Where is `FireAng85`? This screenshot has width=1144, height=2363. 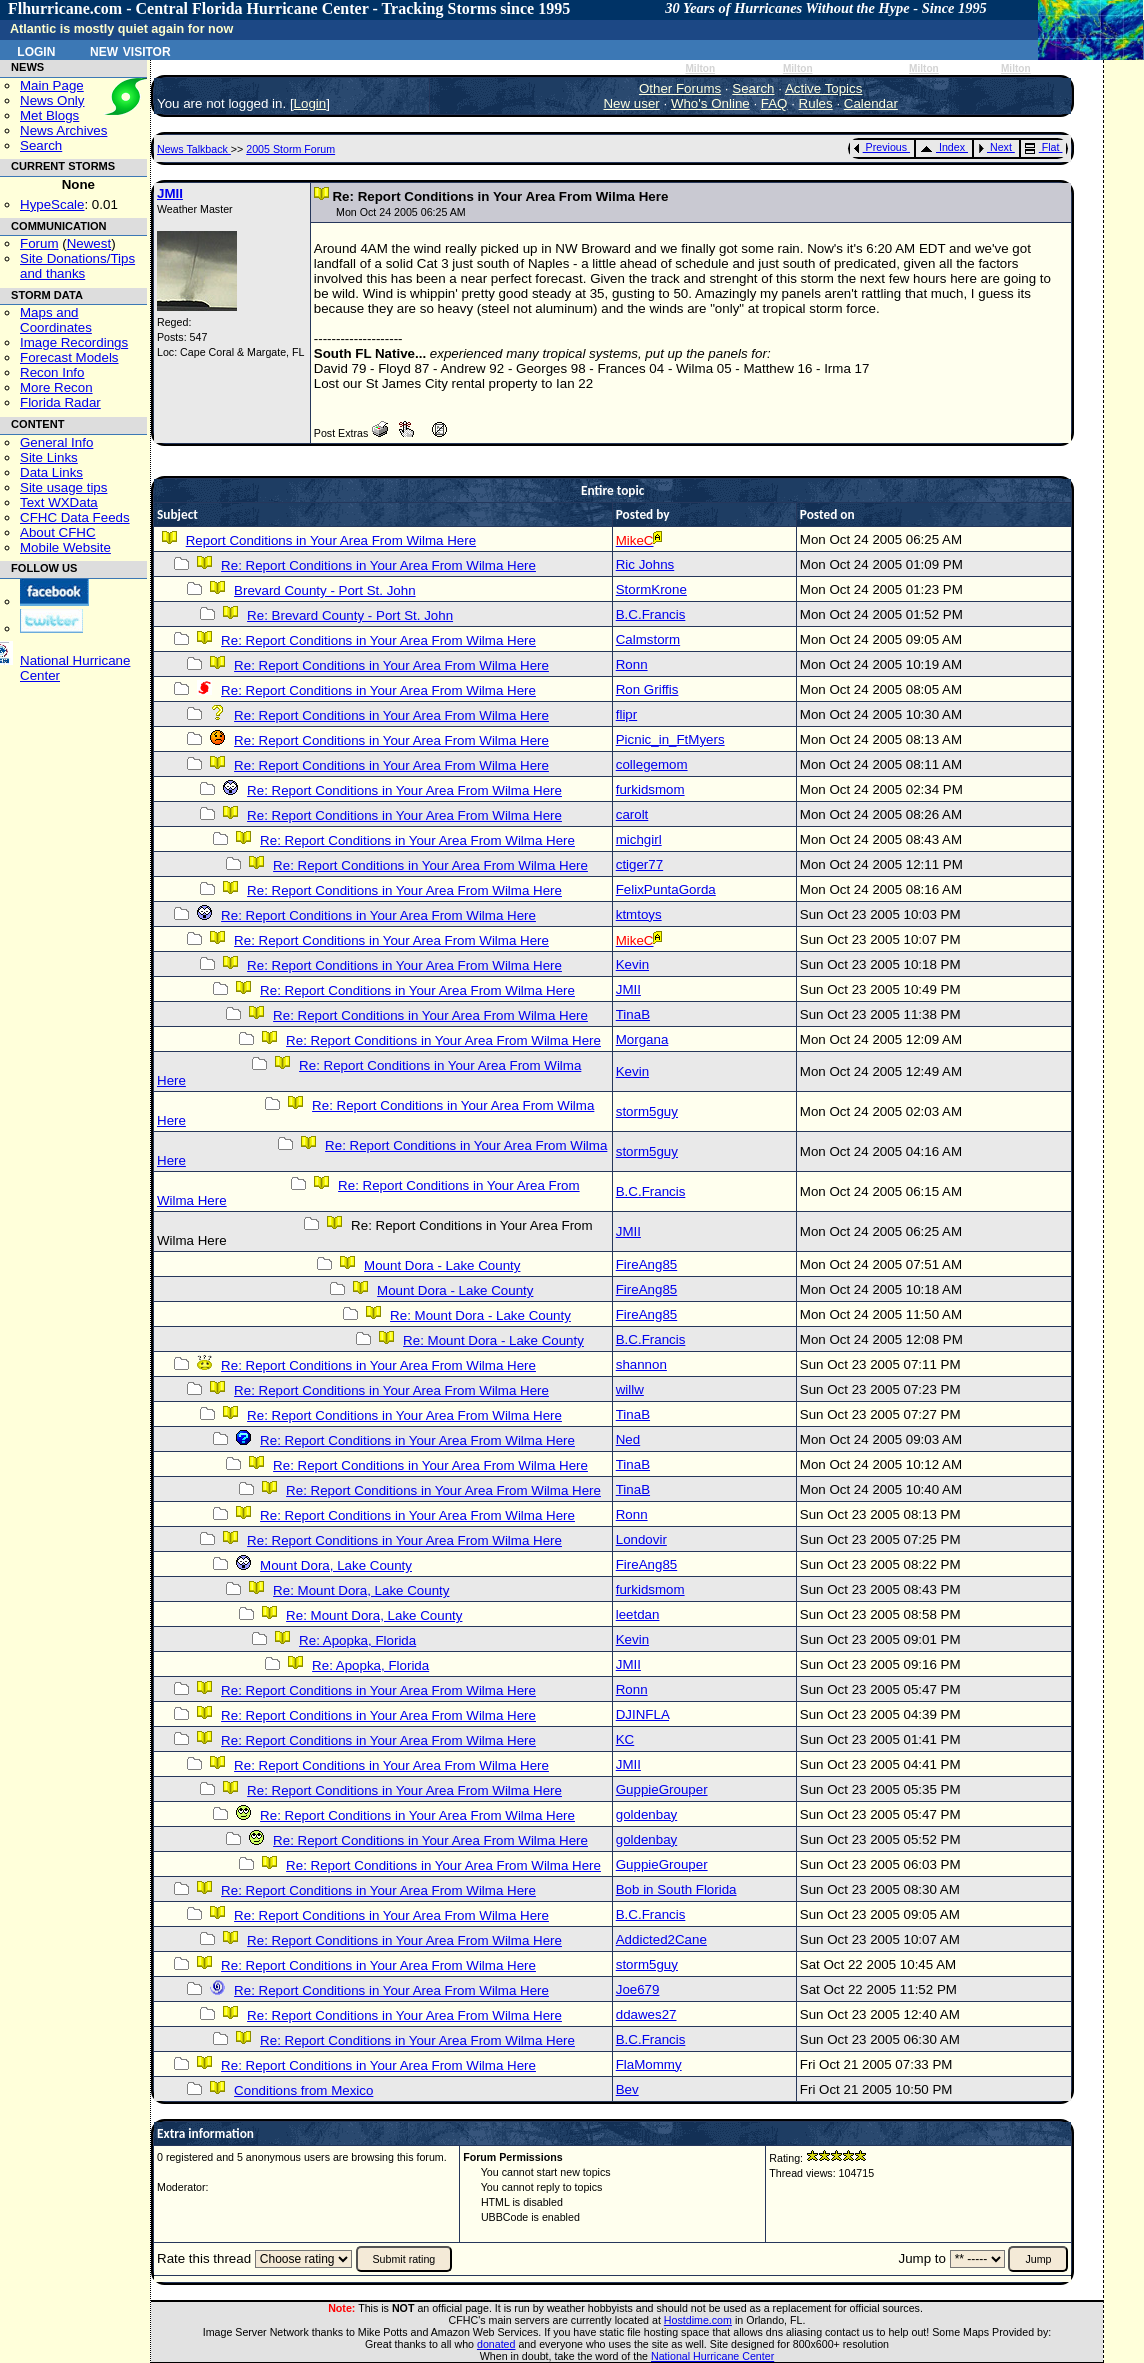
FireAng85 is located at coordinates (647, 1264).